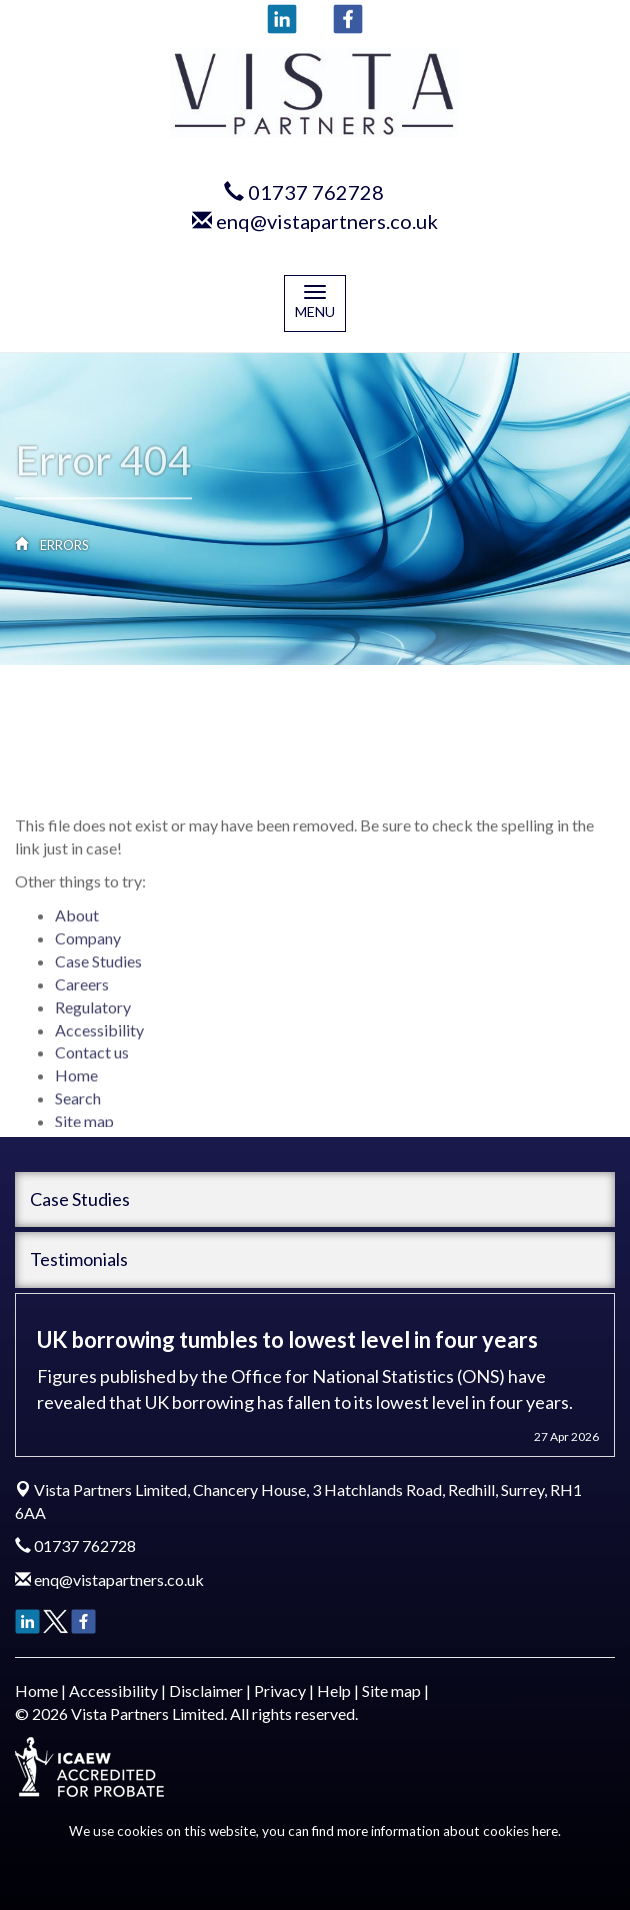 Image resolution: width=630 pixels, height=1910 pixels. I want to click on Errors, so click(64, 545).